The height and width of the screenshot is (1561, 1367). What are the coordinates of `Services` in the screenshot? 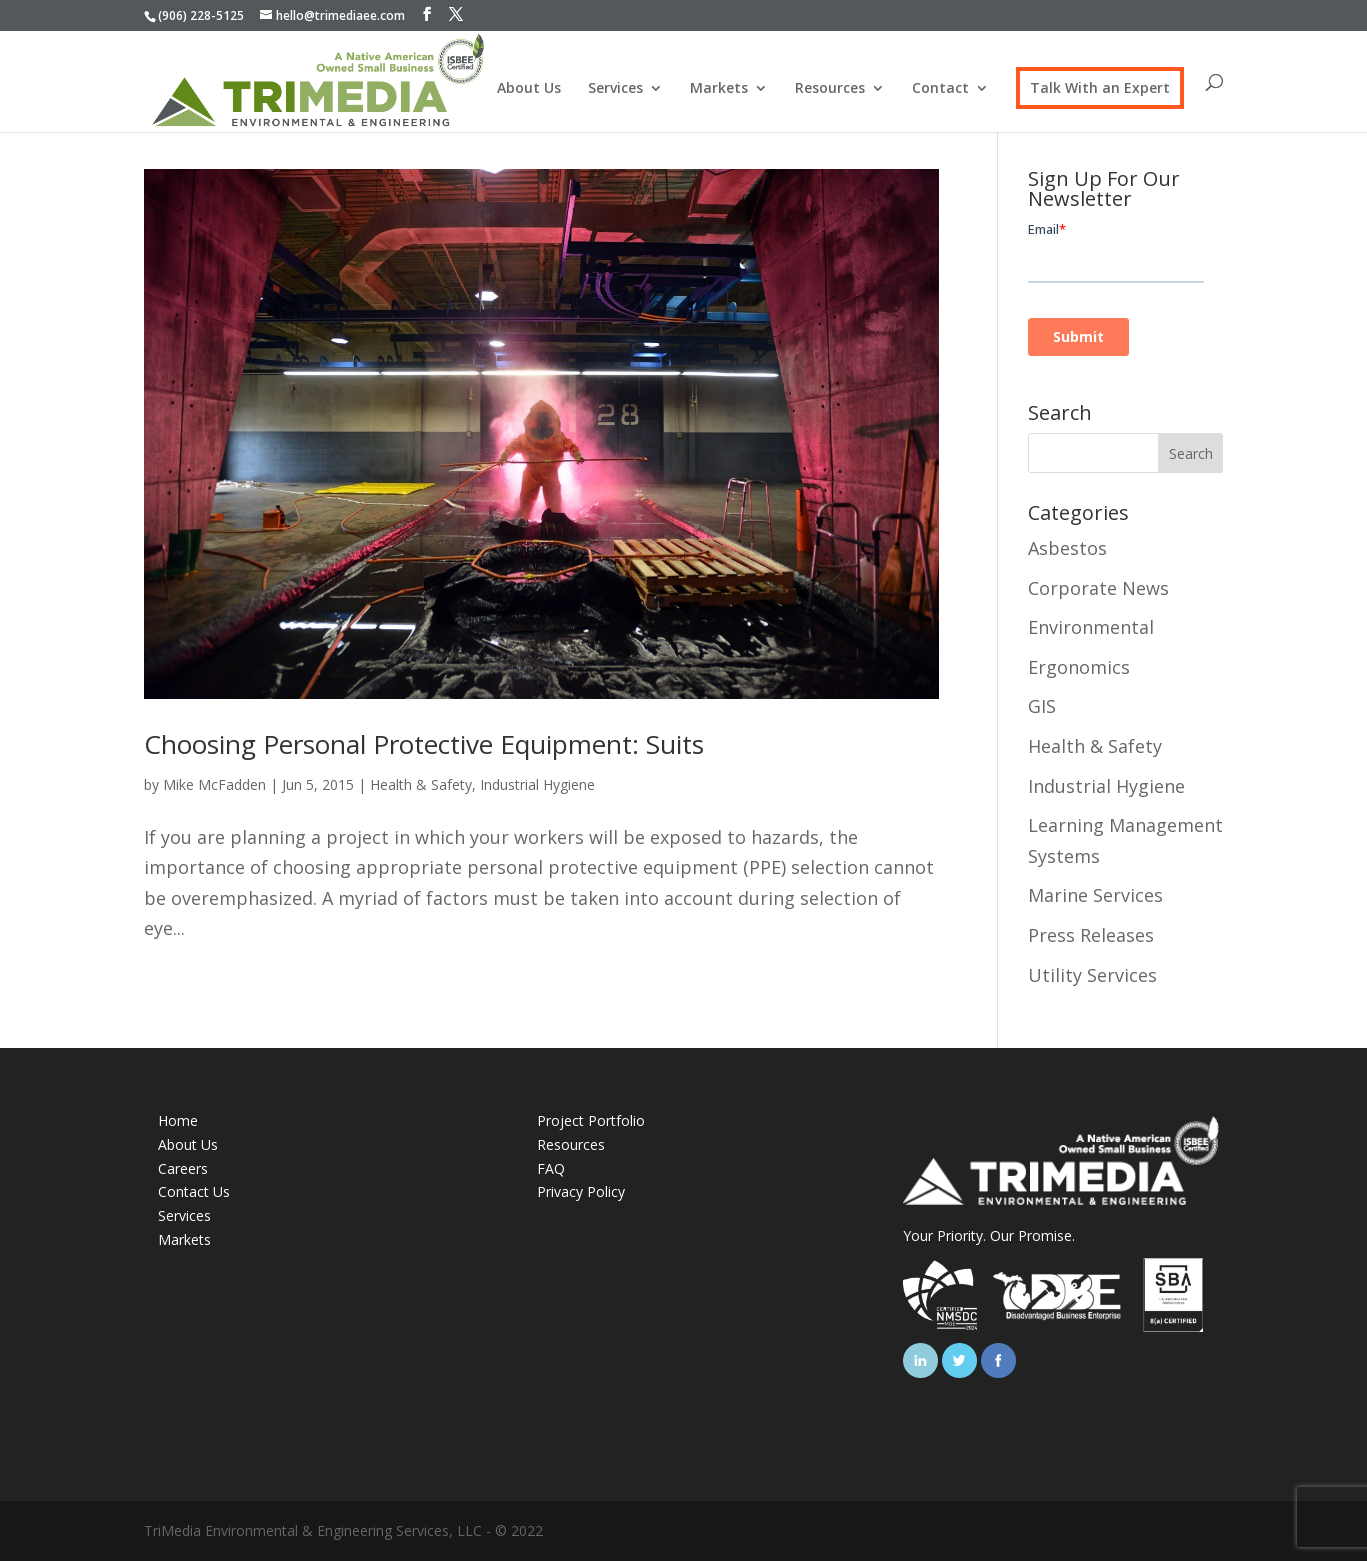 It's located at (615, 89).